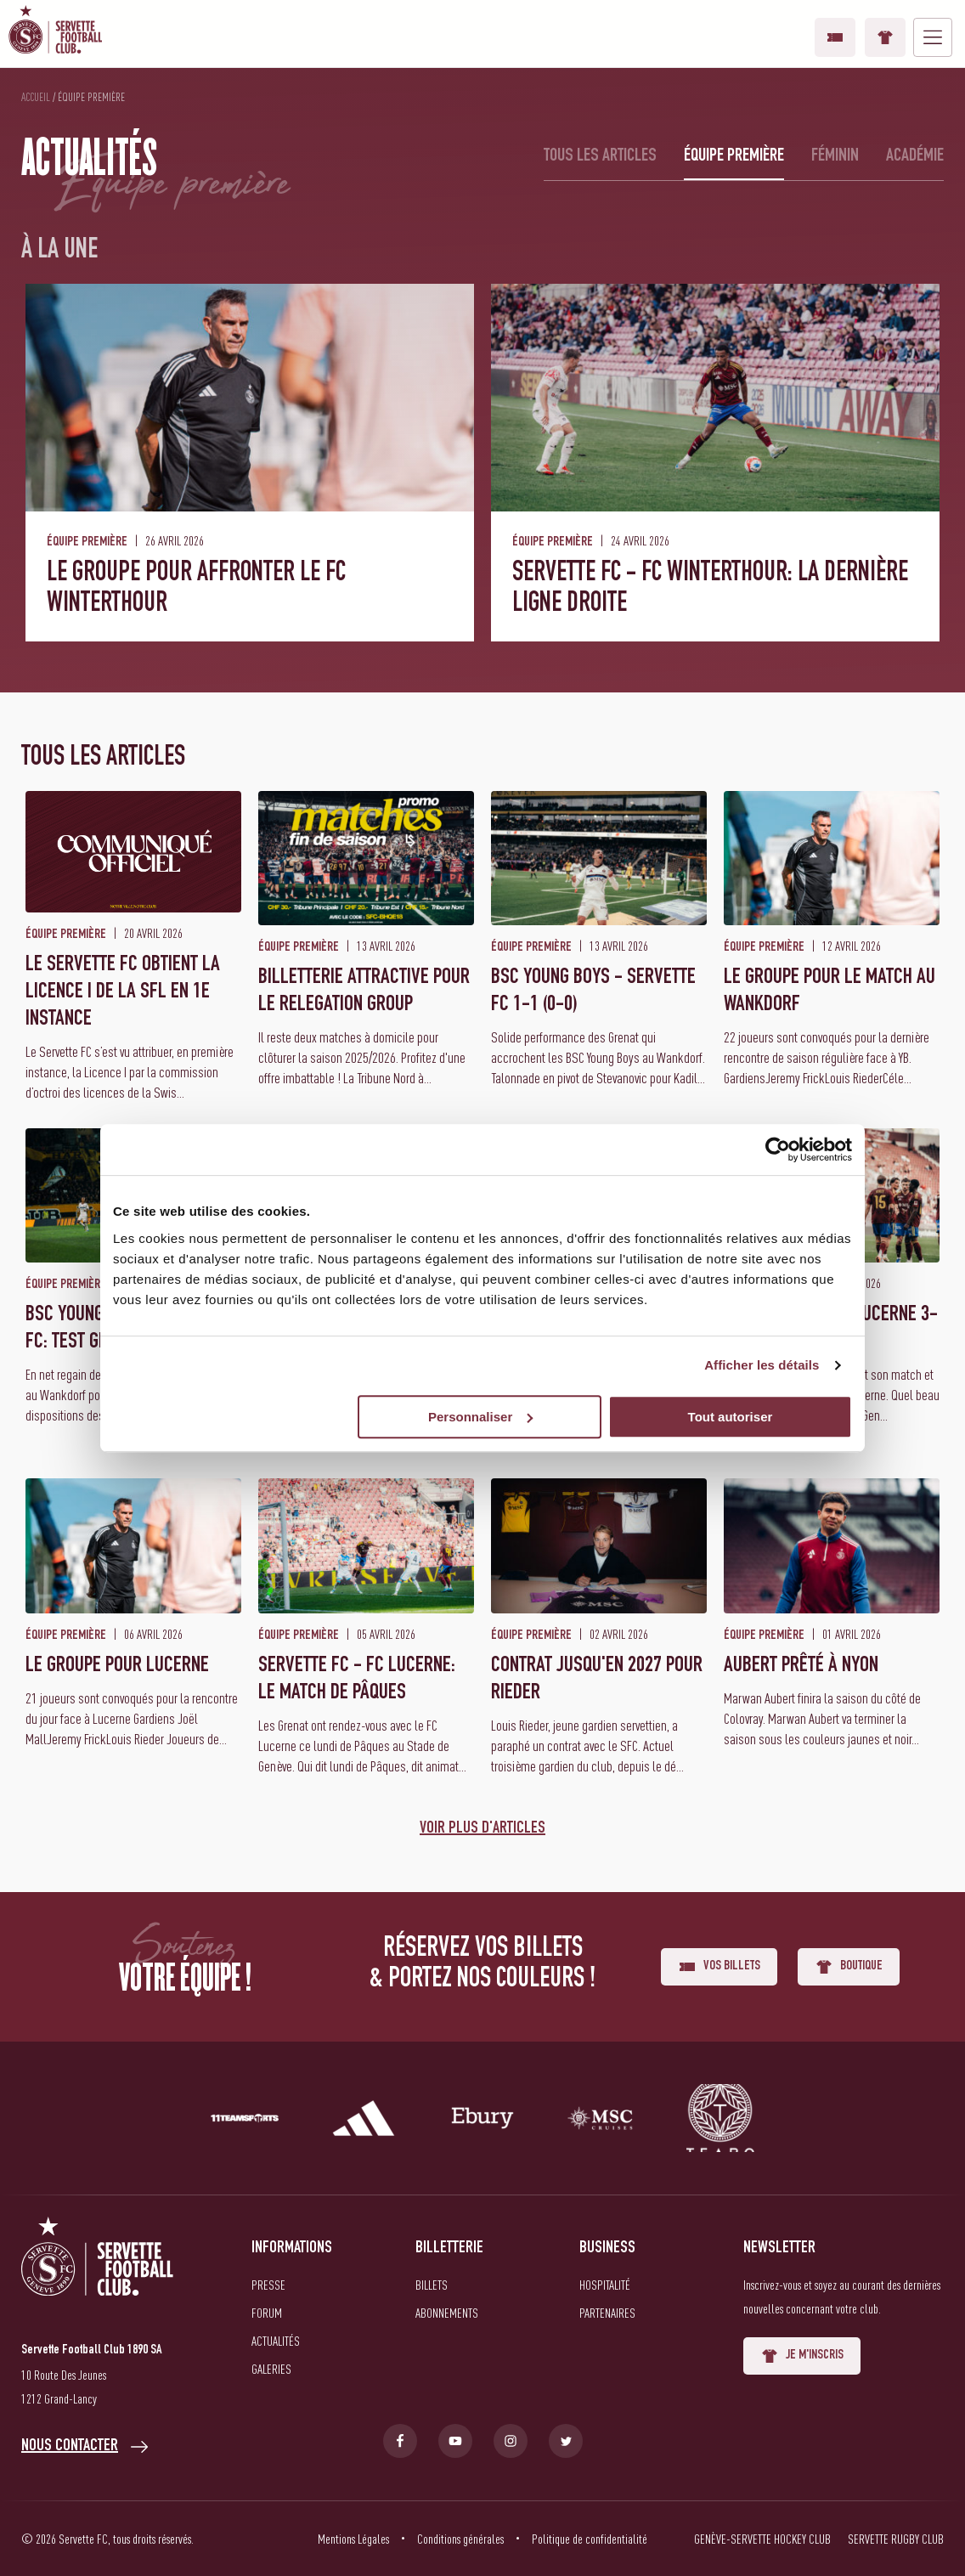 The image size is (965, 2576). What do you see at coordinates (275, 2340) in the screenshot?
I see `Actualités` at bounding box center [275, 2340].